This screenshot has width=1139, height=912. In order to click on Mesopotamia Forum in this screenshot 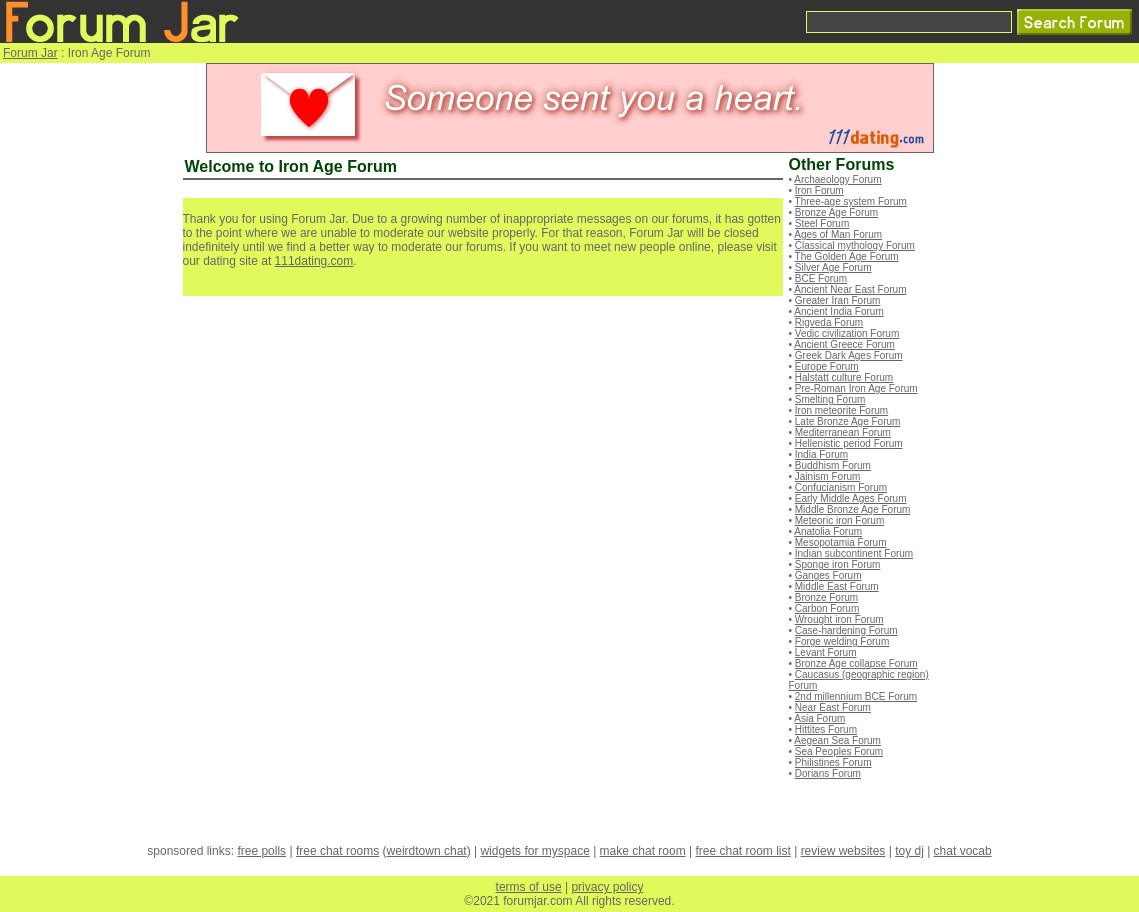, I will do `click(841, 542)`.